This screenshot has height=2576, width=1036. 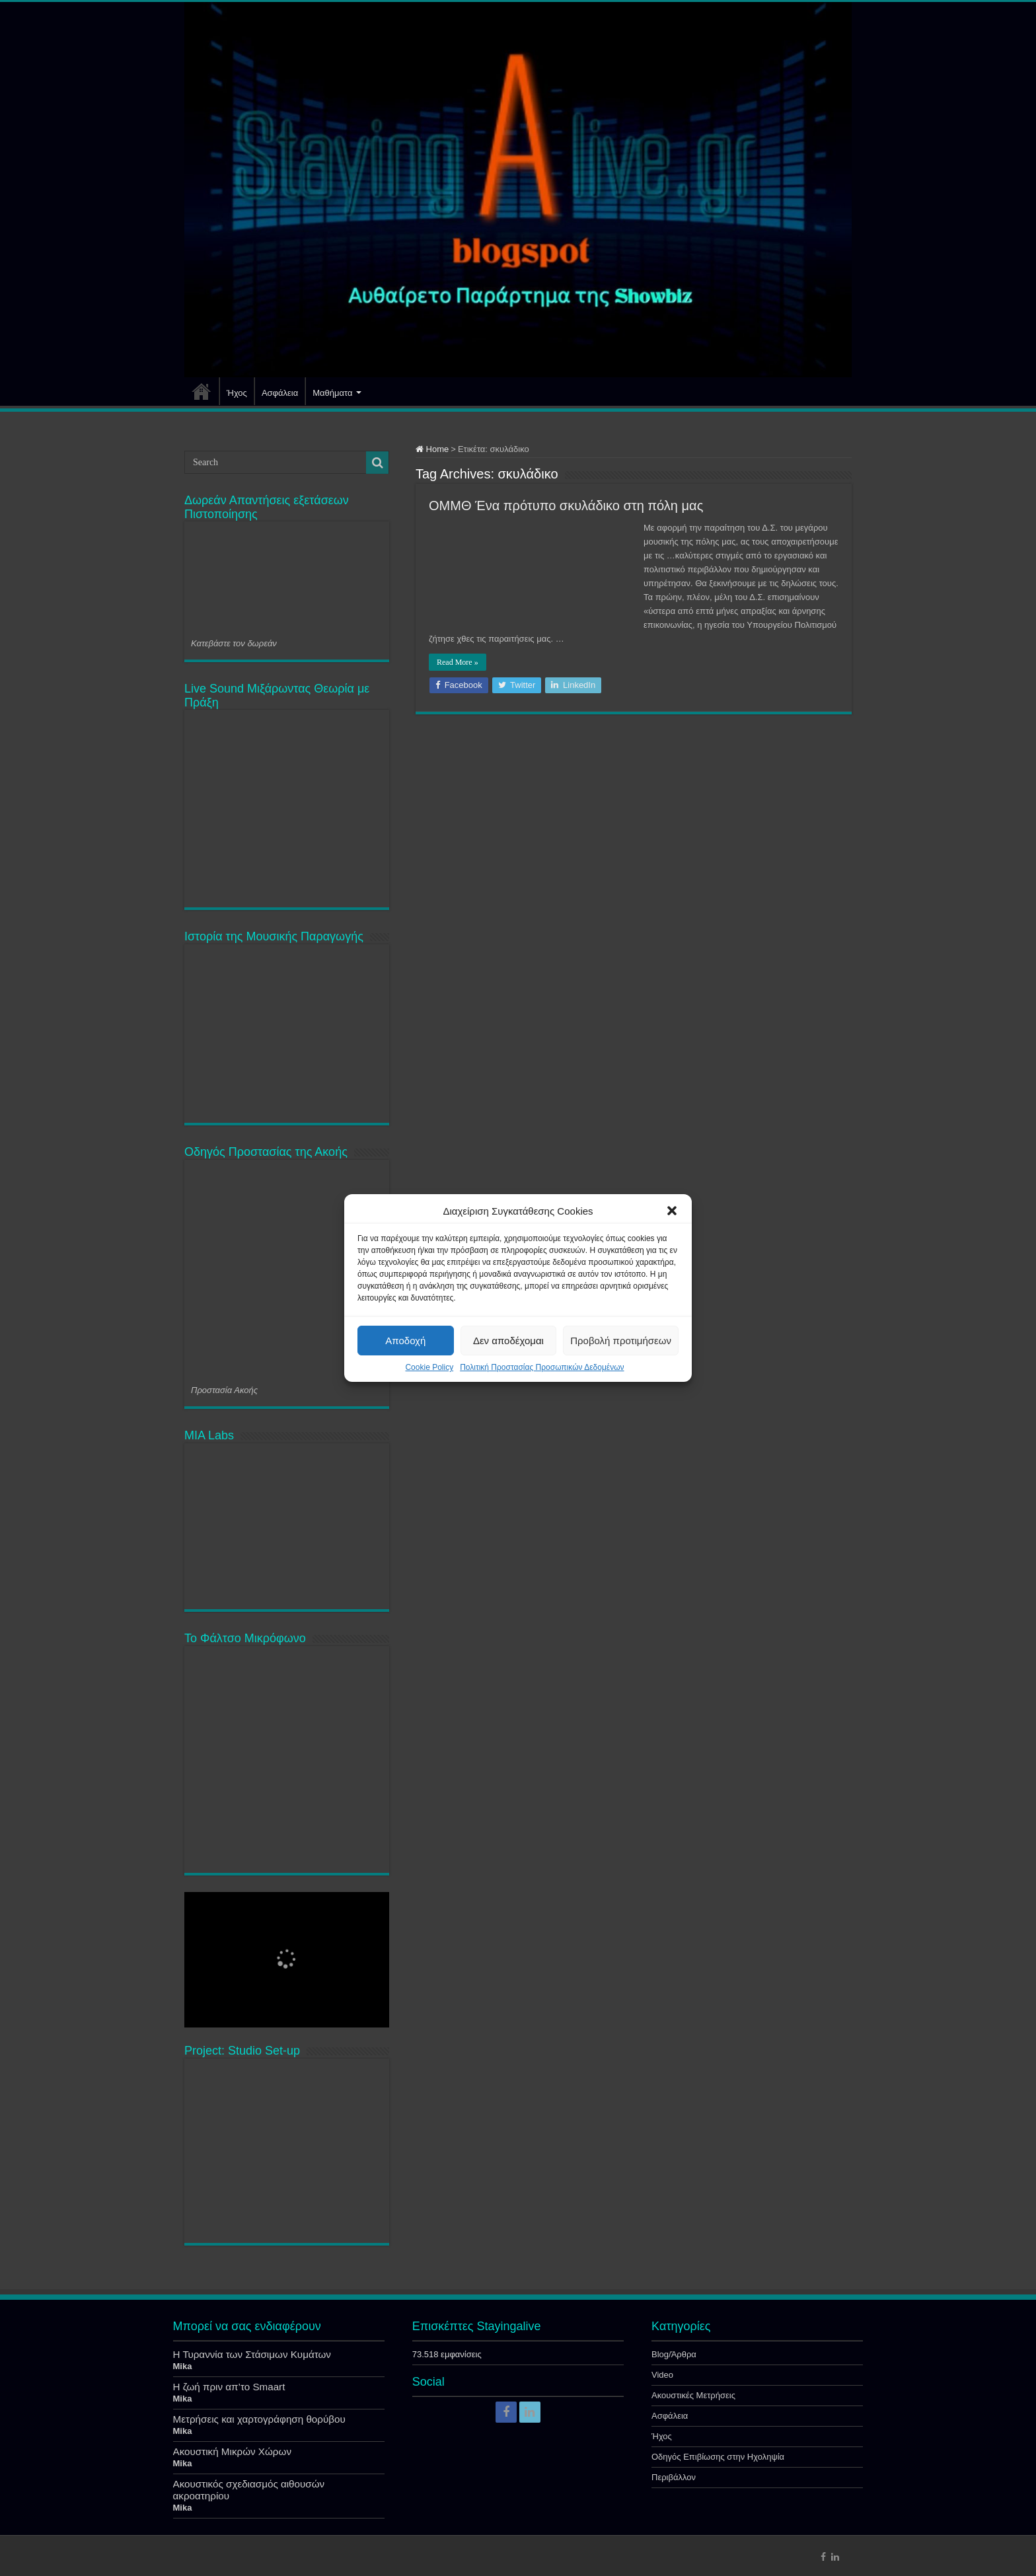 I want to click on ΟΜΜΘ Ένα πρότυπο σκυλάδικο στη πόλη μας, so click(x=566, y=505).